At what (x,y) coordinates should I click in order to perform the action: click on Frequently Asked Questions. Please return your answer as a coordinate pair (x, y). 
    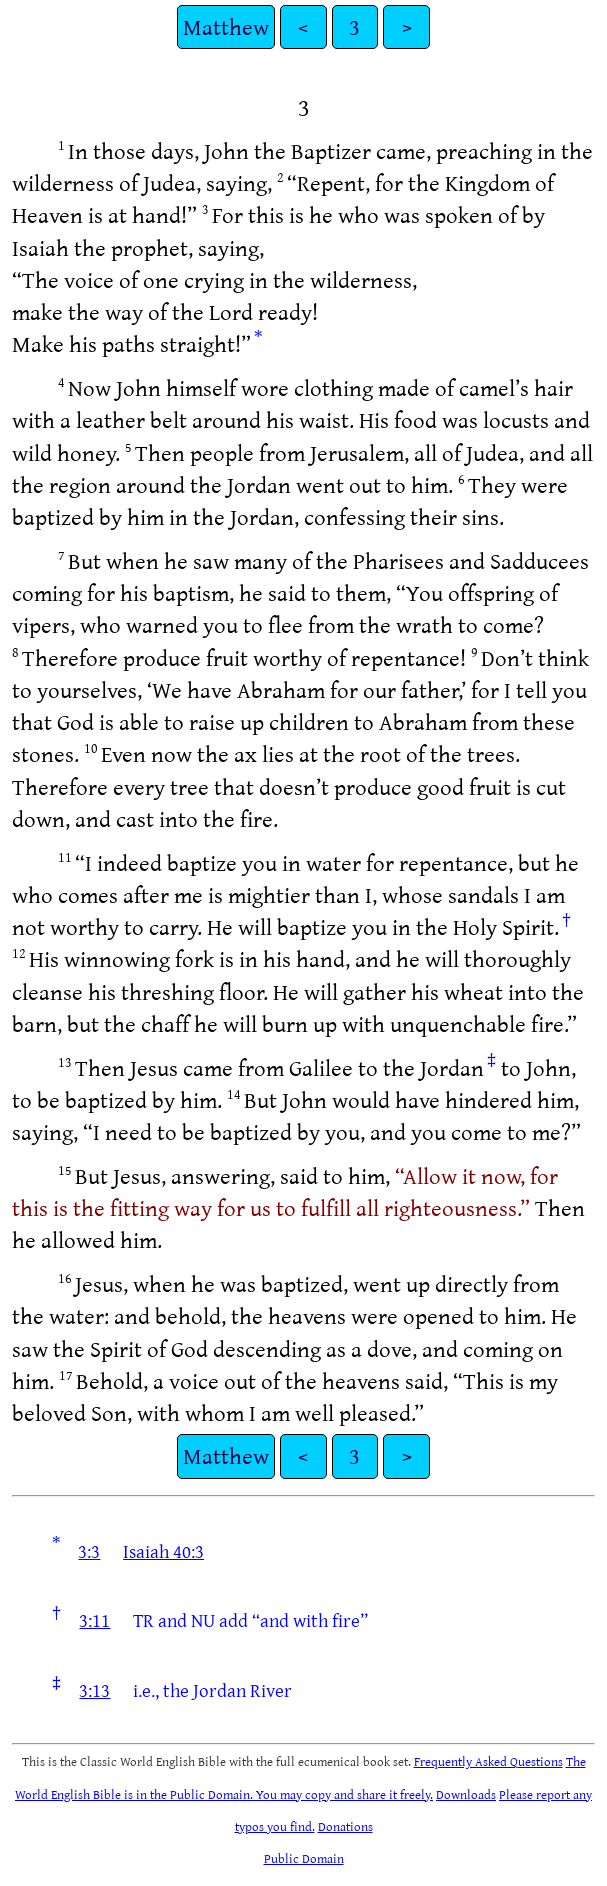
    Looking at the image, I should click on (488, 1761).